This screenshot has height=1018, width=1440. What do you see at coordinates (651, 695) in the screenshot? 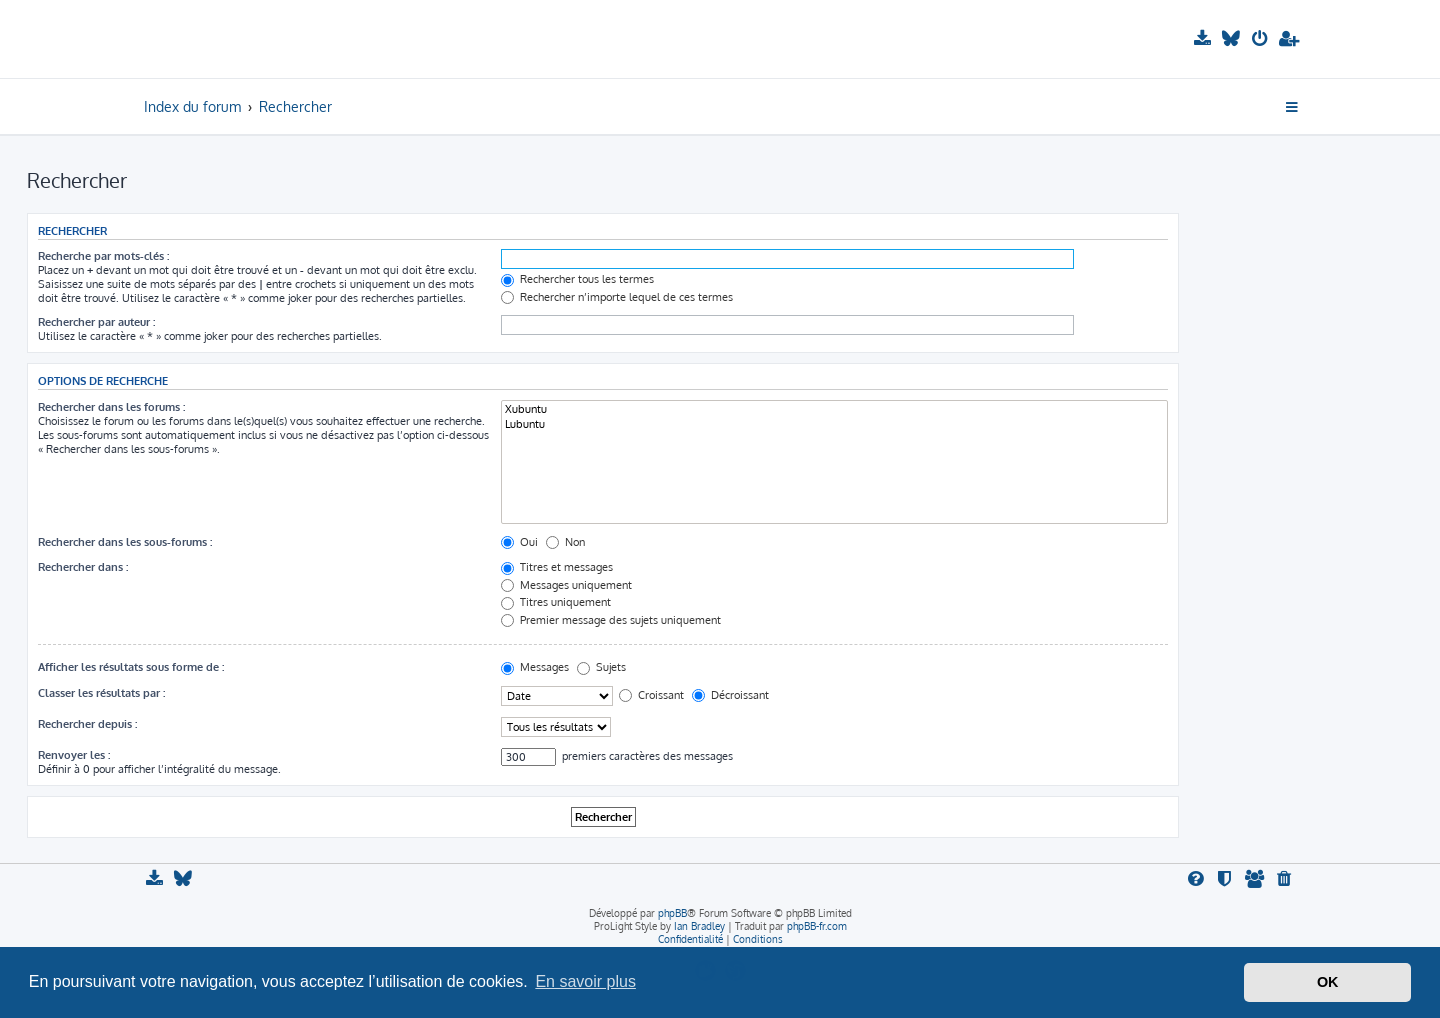
I see `Croissant` at bounding box center [651, 695].